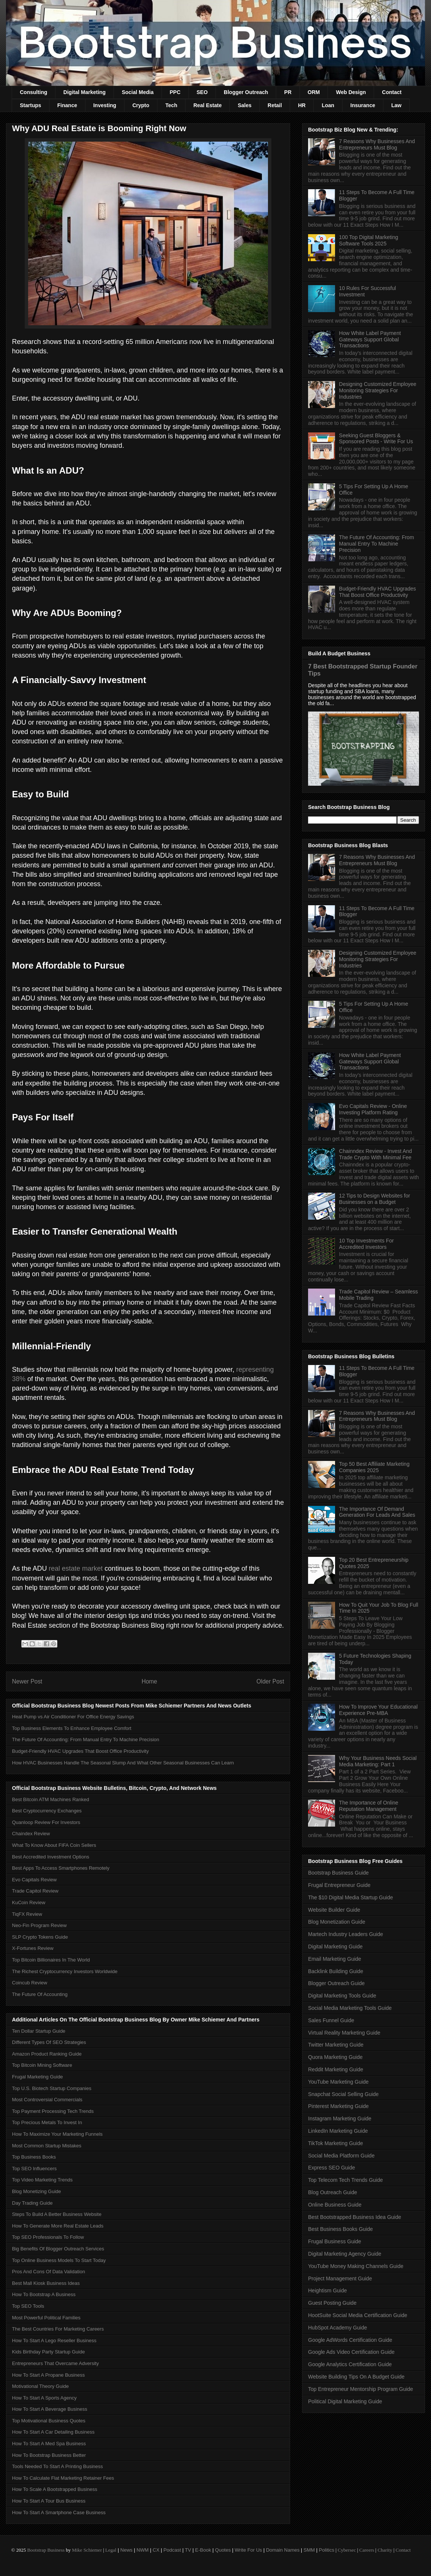 The width and height of the screenshot is (431, 2576). Describe the element at coordinates (362, 105) in the screenshot. I see `Insurance` at that location.